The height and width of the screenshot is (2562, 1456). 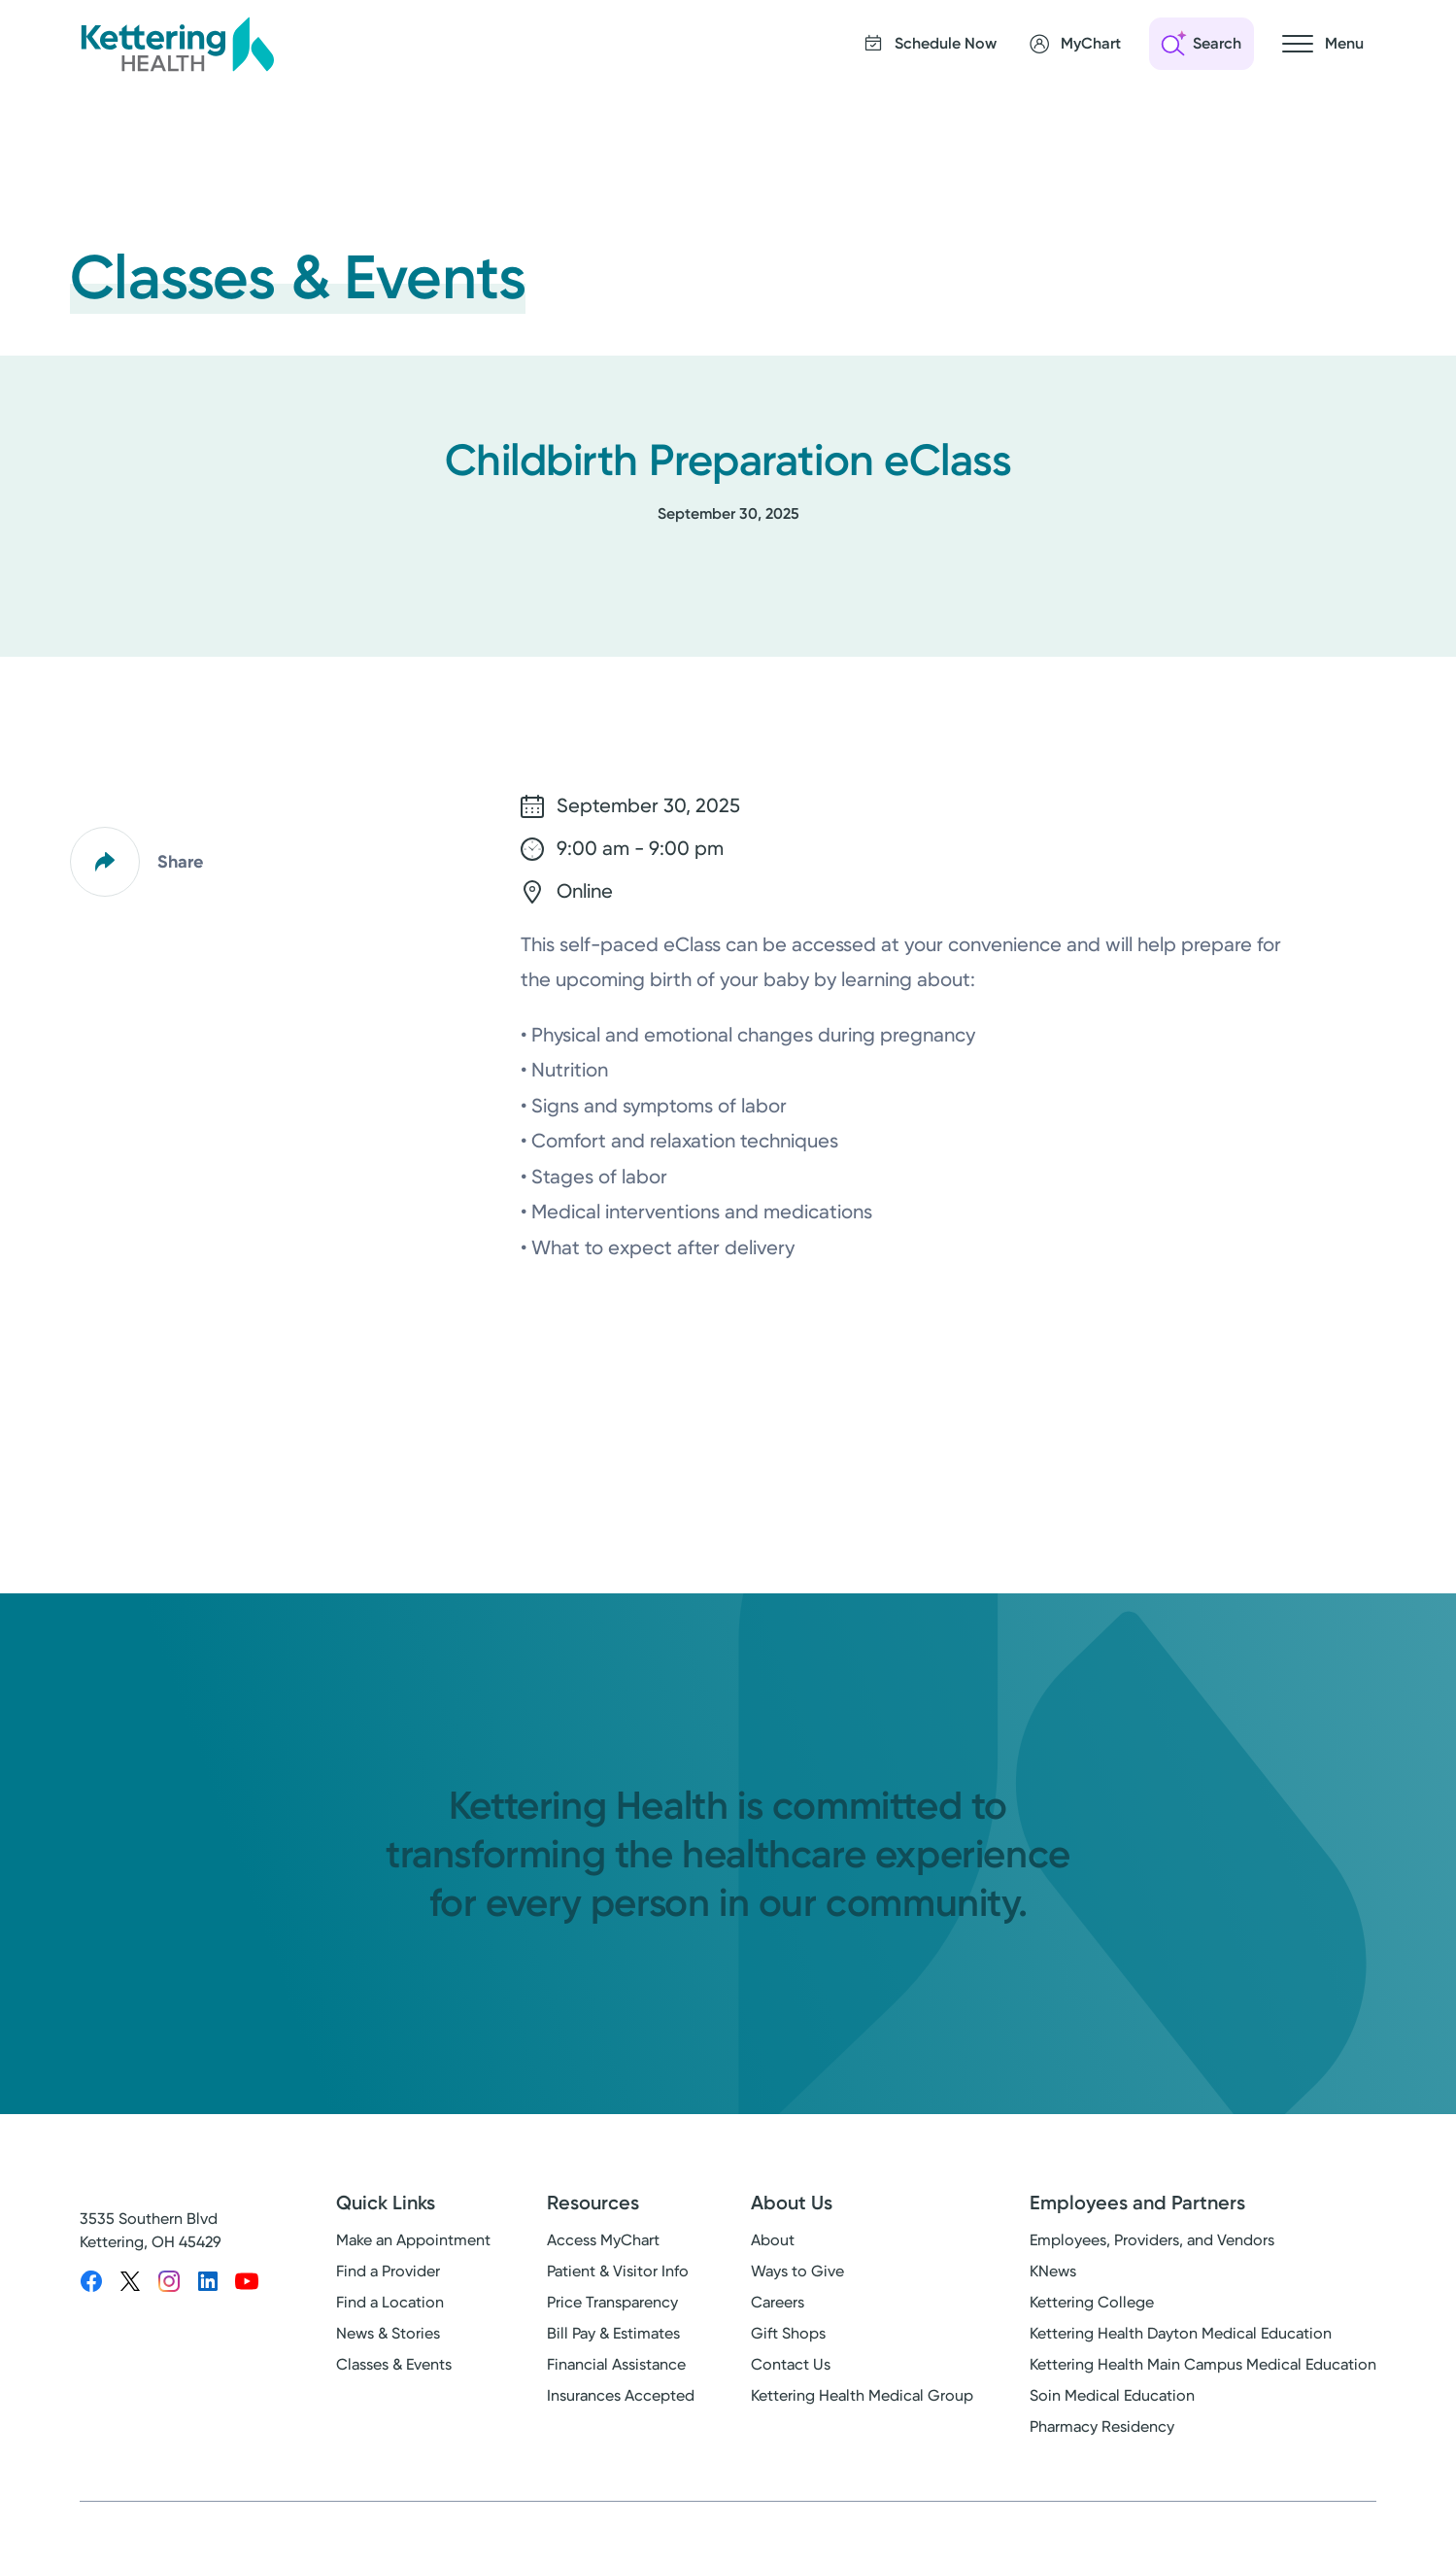 I want to click on Kettering Health Dayton Medical Education, so click(x=1181, y=2333).